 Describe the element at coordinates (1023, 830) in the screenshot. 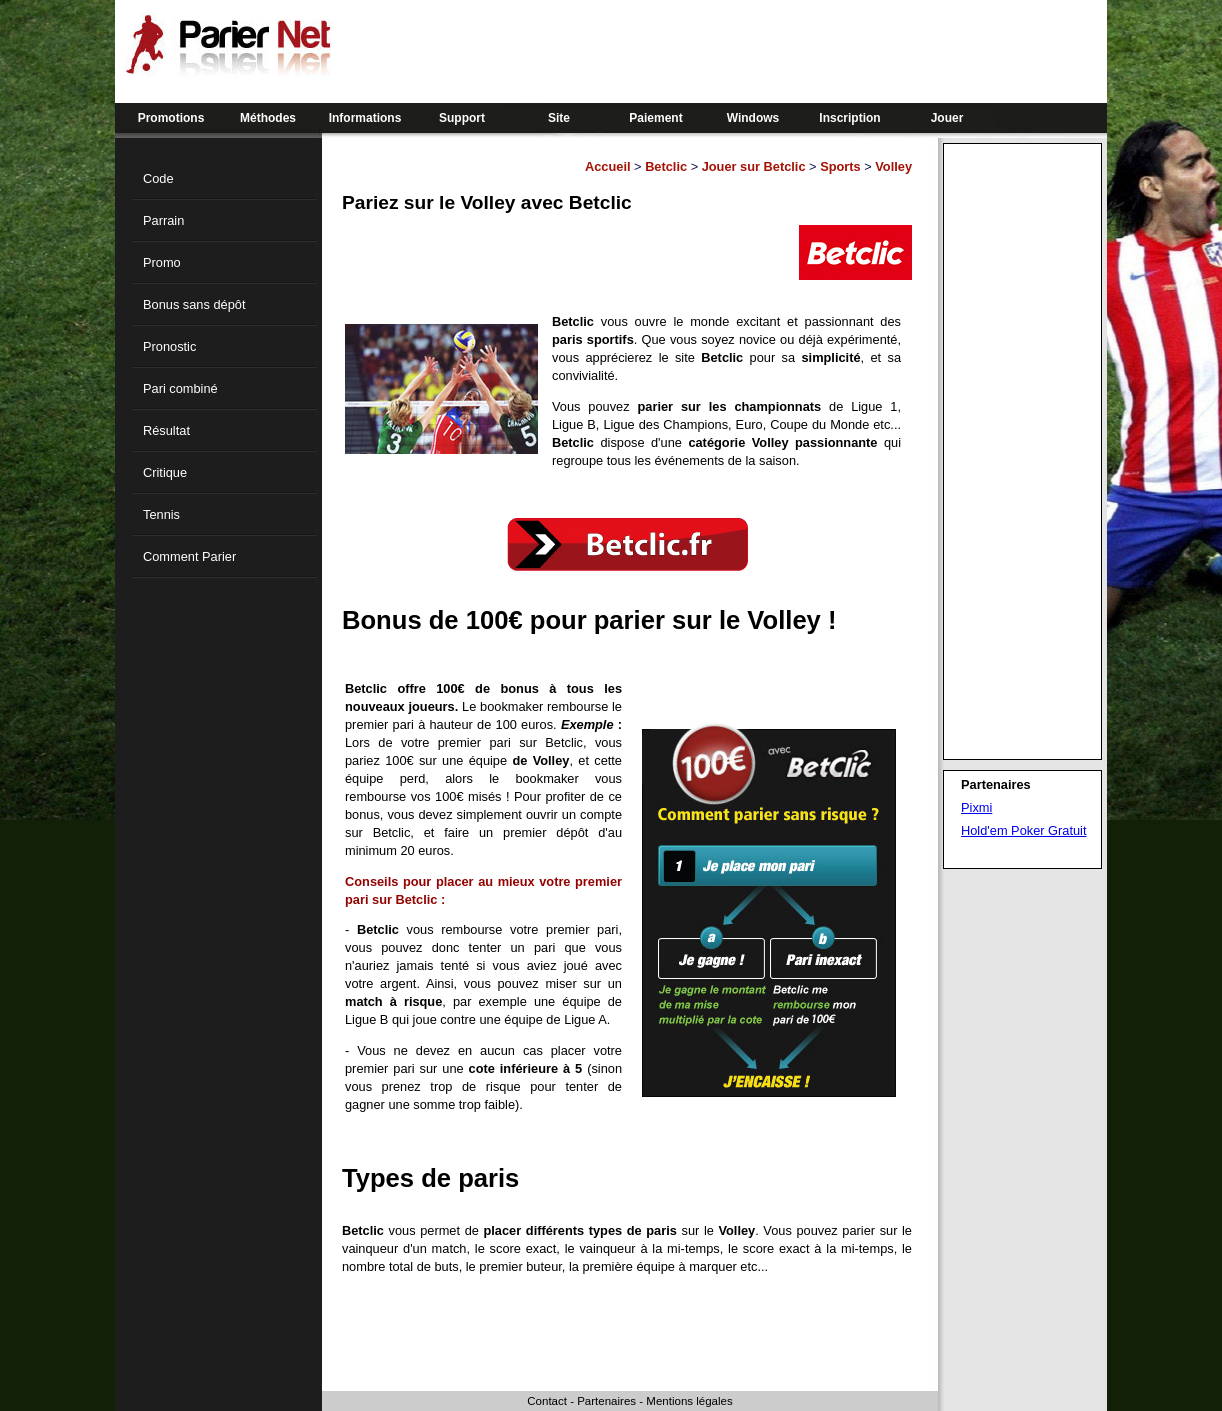

I see `Hold'em Poker Gratuit` at that location.